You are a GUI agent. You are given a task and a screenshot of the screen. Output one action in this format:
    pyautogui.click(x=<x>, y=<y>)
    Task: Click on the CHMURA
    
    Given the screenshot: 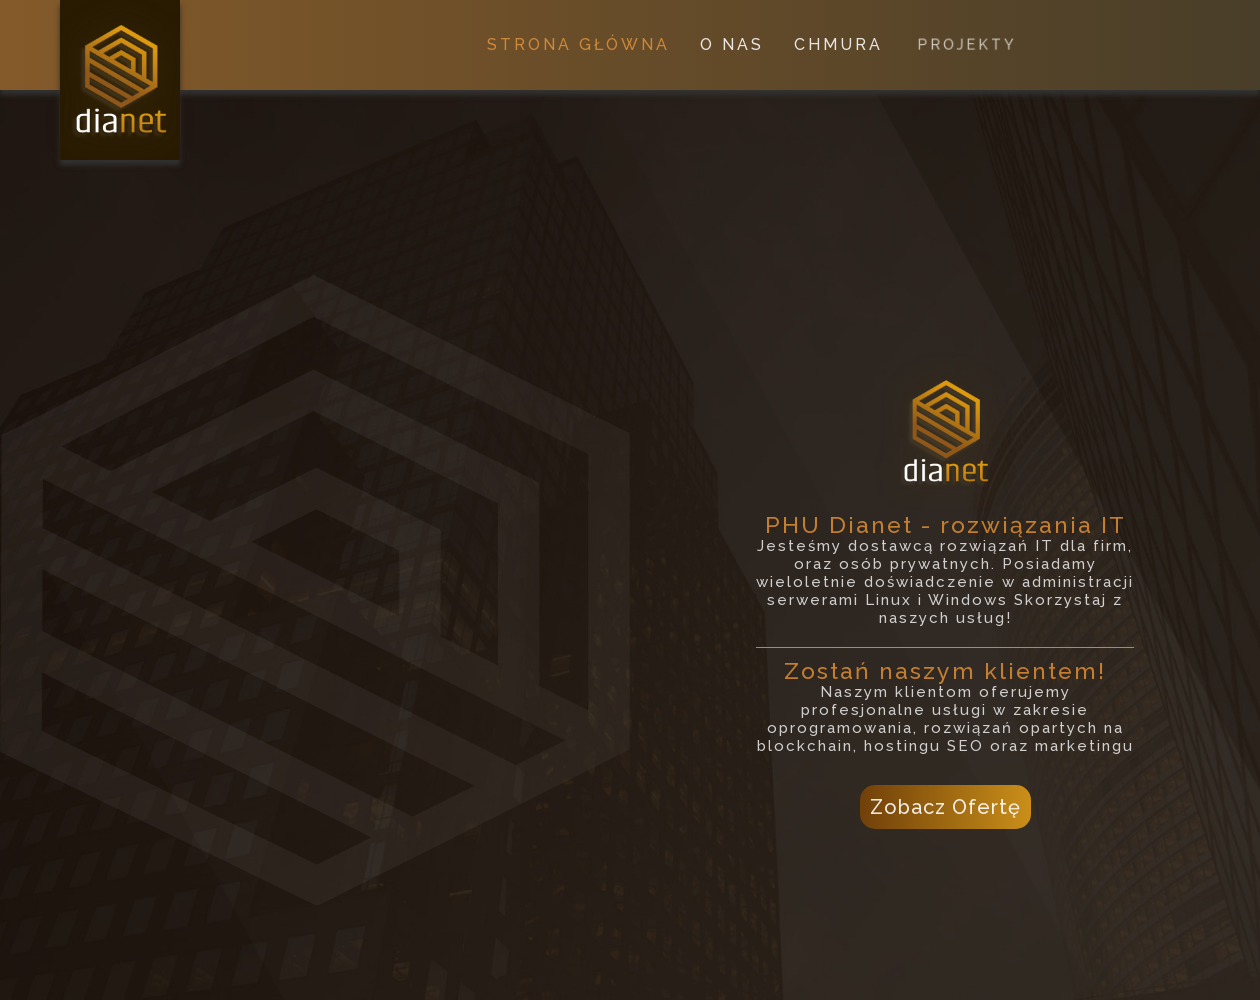 What is the action you would take?
    pyautogui.click(x=839, y=44)
    